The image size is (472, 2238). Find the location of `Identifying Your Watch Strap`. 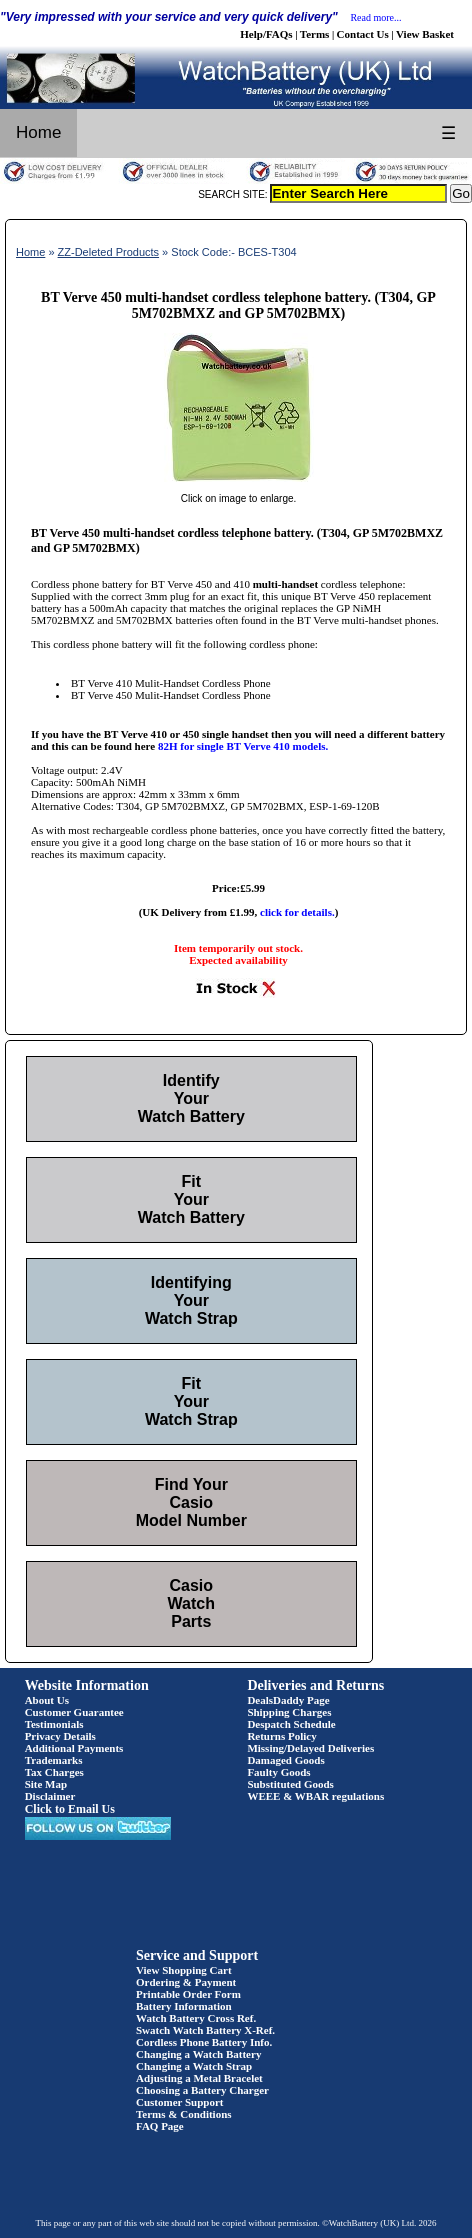

Identifying Your Watch Strap is located at coordinates (191, 1300).